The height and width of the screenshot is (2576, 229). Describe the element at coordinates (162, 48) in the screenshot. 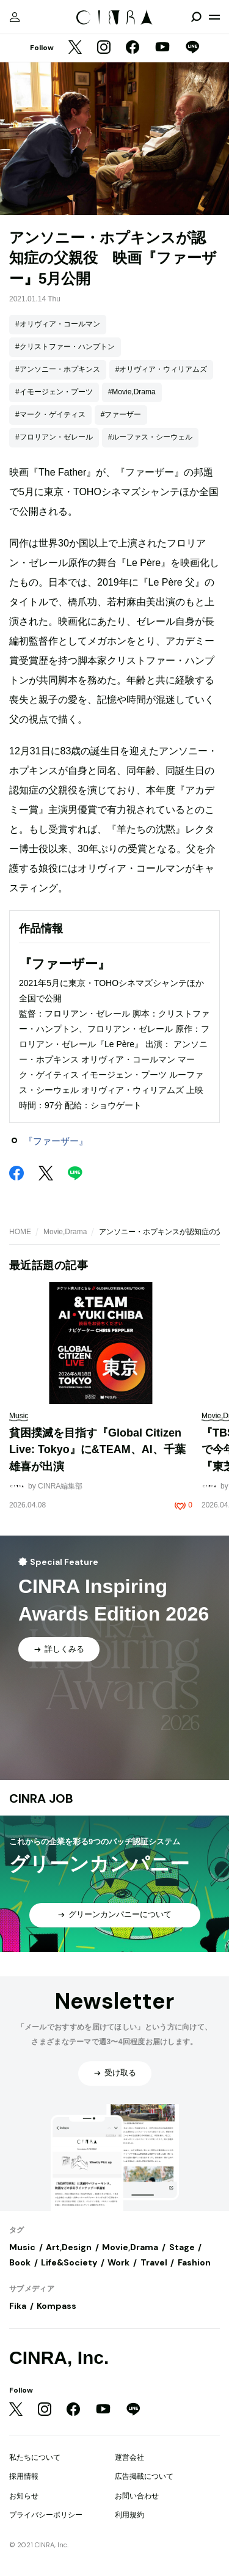

I see `[YouTube]` at that location.